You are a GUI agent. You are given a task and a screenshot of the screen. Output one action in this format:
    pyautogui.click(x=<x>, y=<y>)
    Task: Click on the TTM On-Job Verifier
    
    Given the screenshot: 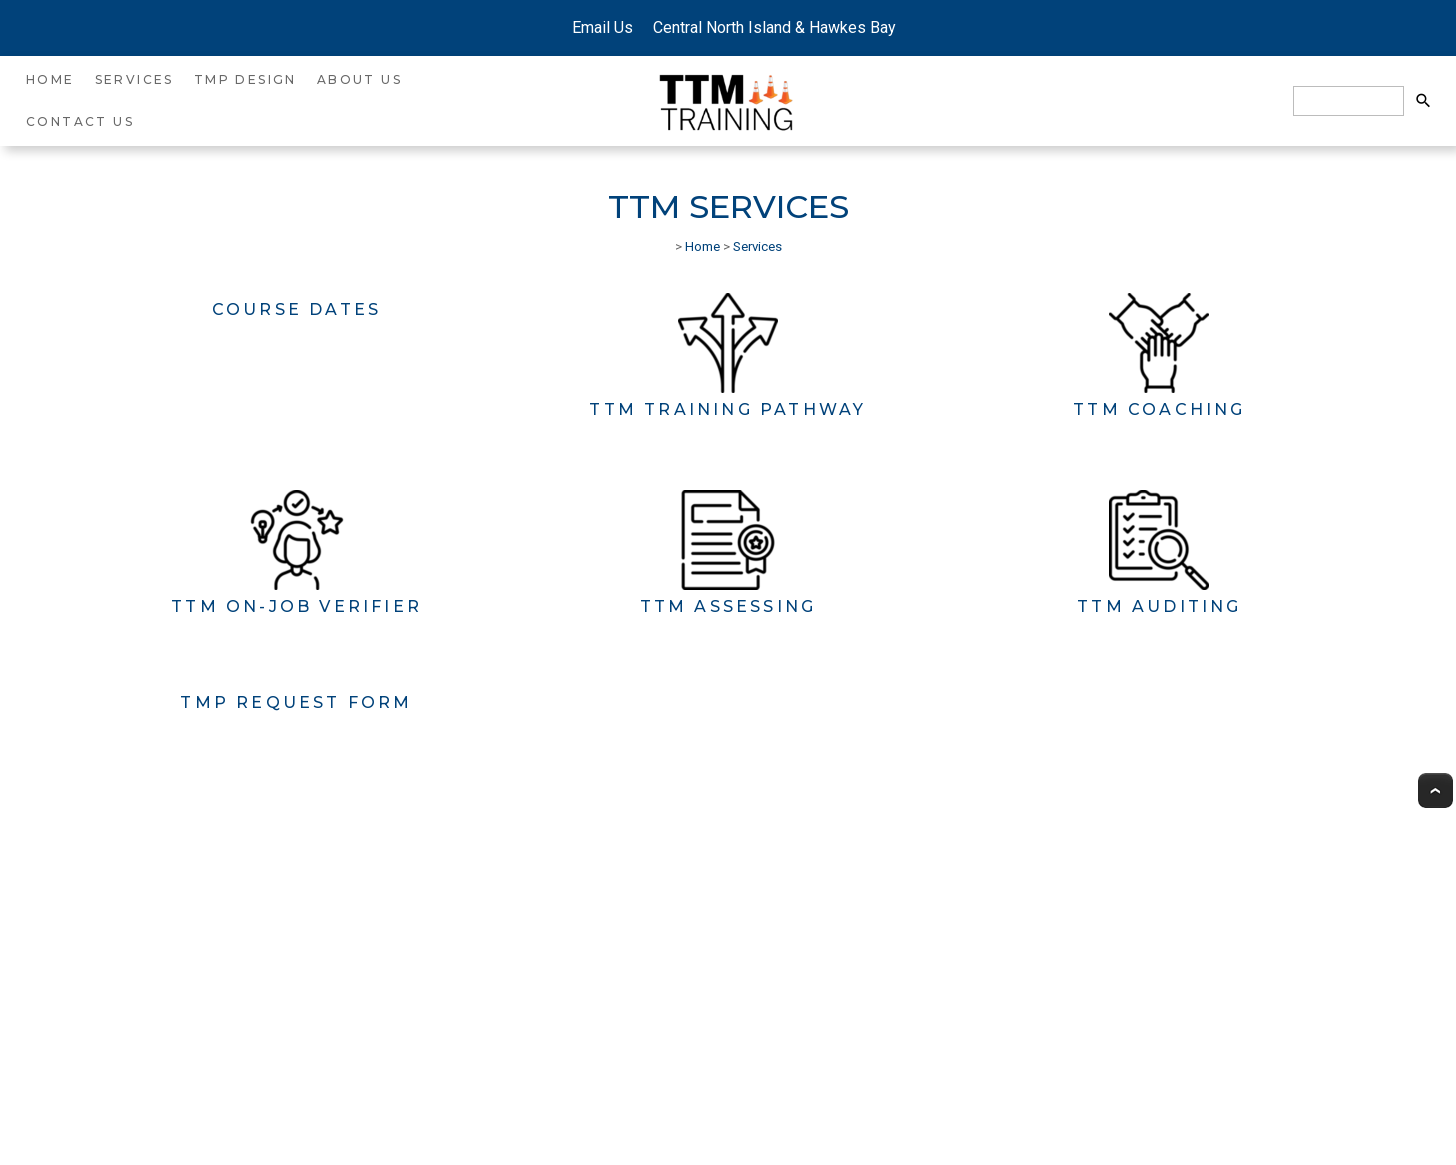 What is the action you would take?
    pyautogui.click(x=296, y=606)
    